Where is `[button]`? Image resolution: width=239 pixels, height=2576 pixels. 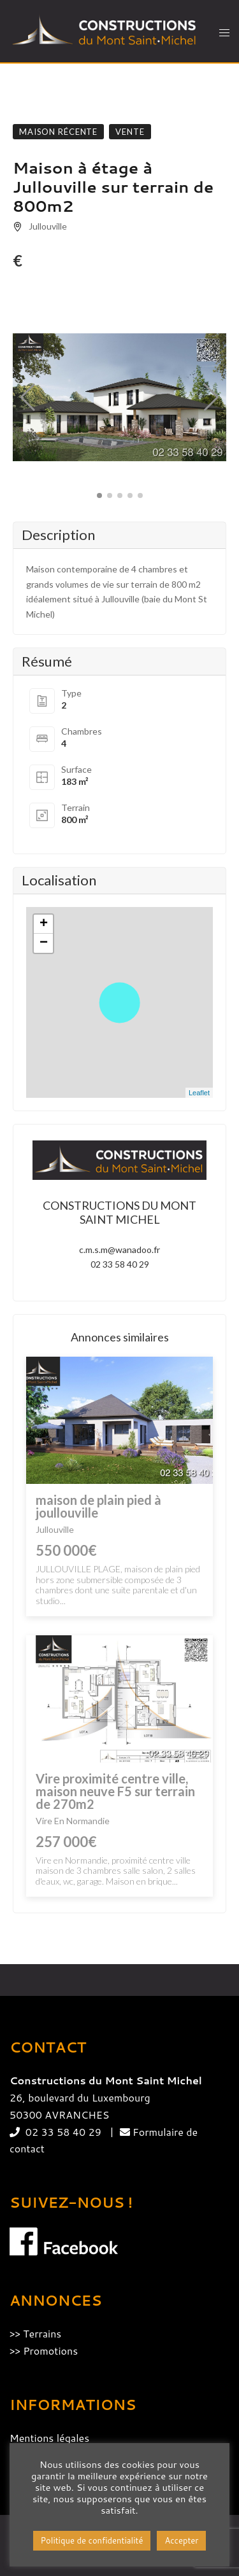 [button] is located at coordinates (27, 398).